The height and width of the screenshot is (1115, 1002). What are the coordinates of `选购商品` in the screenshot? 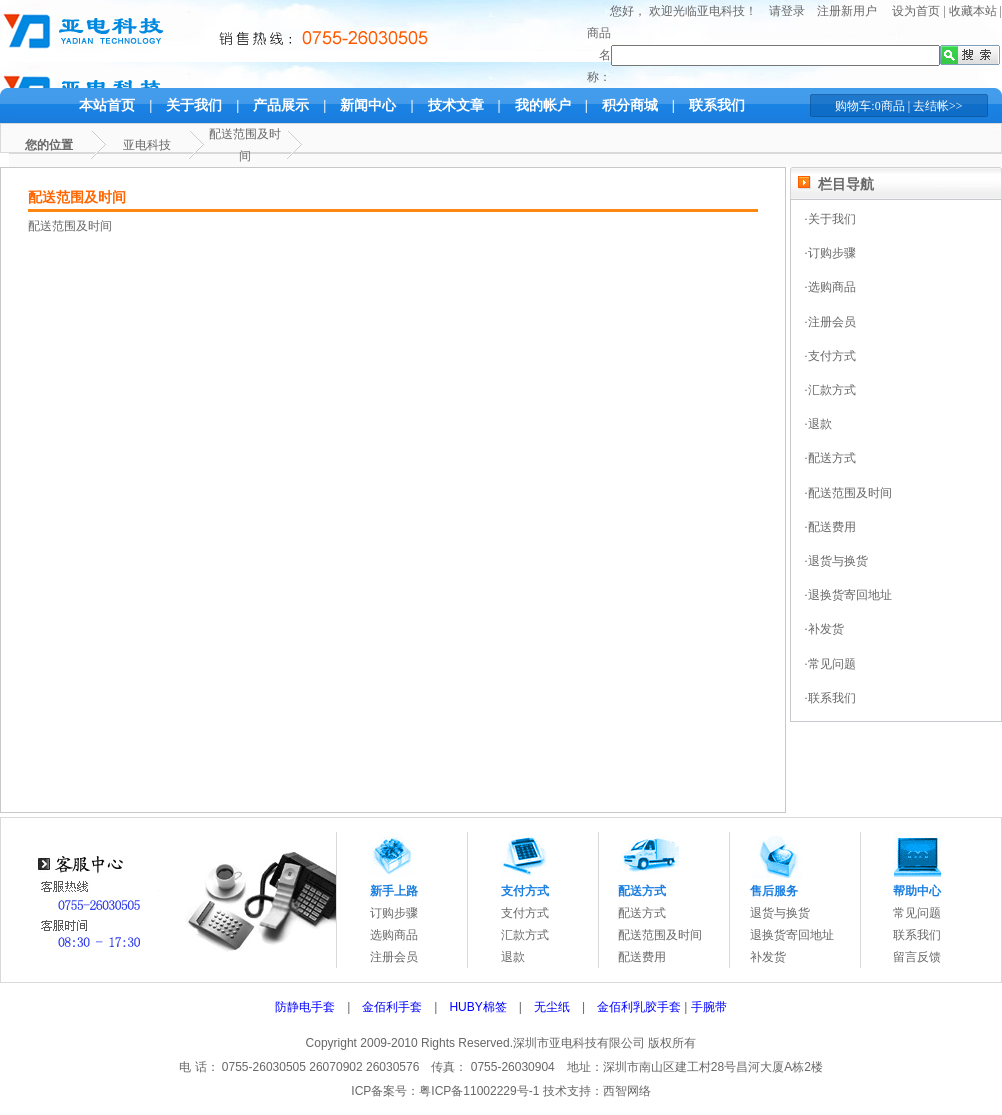 It's located at (394, 935).